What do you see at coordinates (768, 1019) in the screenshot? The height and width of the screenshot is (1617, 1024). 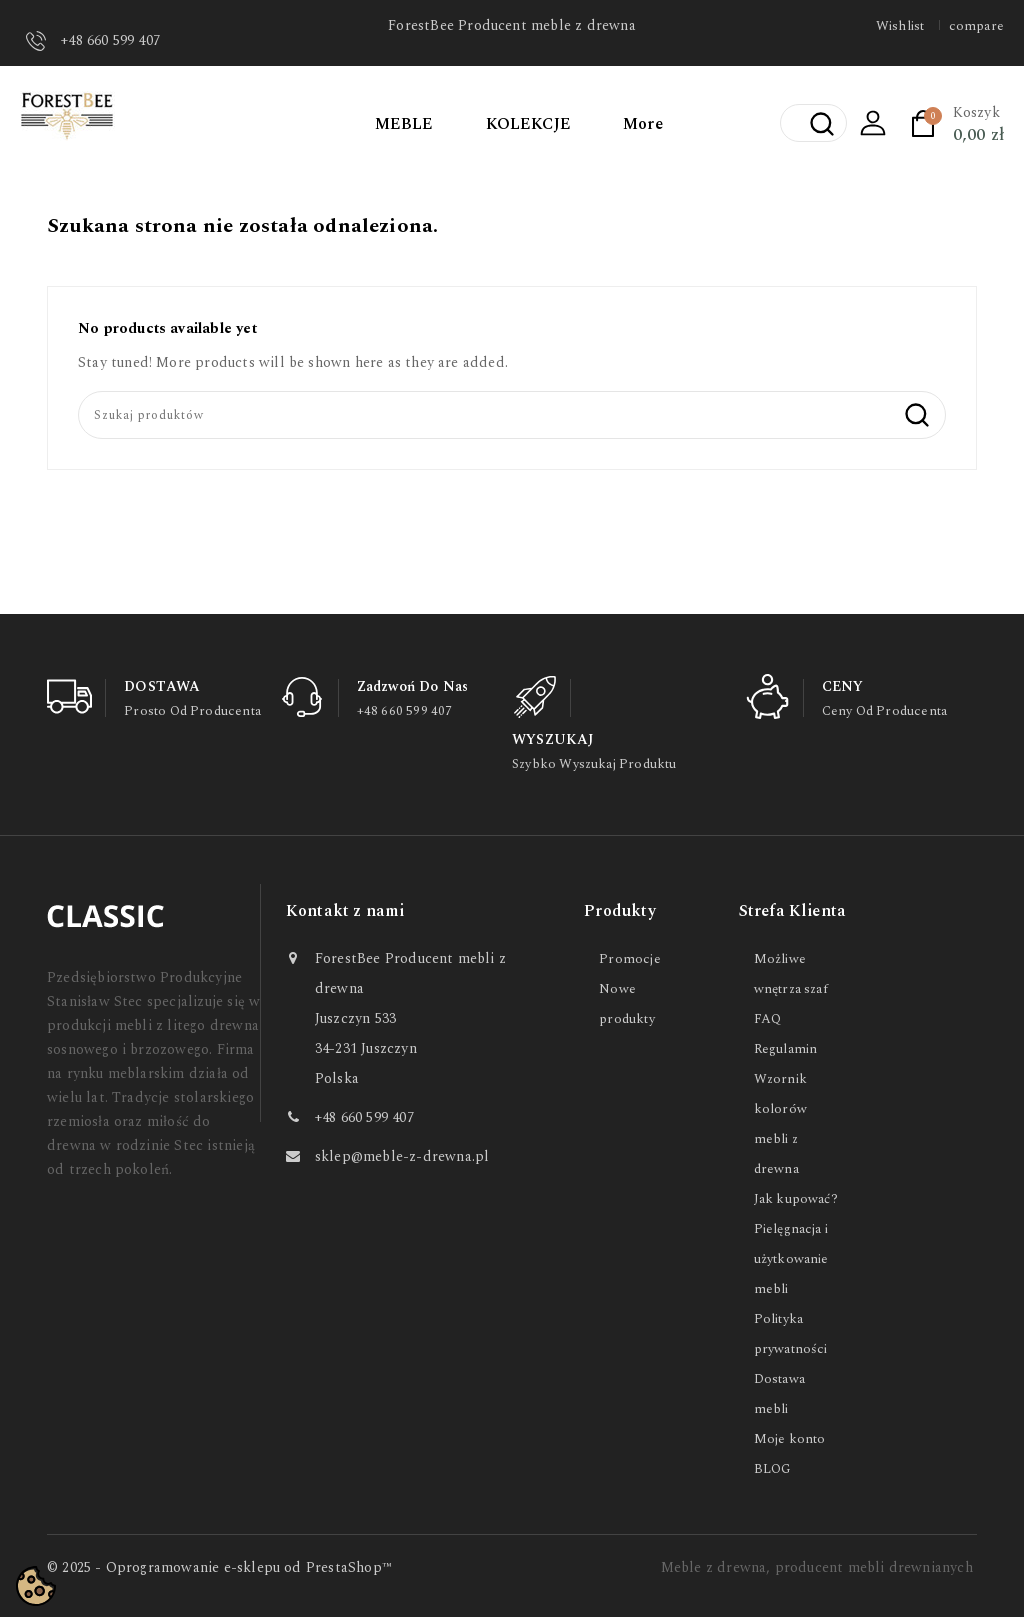 I see `FAQ` at bounding box center [768, 1019].